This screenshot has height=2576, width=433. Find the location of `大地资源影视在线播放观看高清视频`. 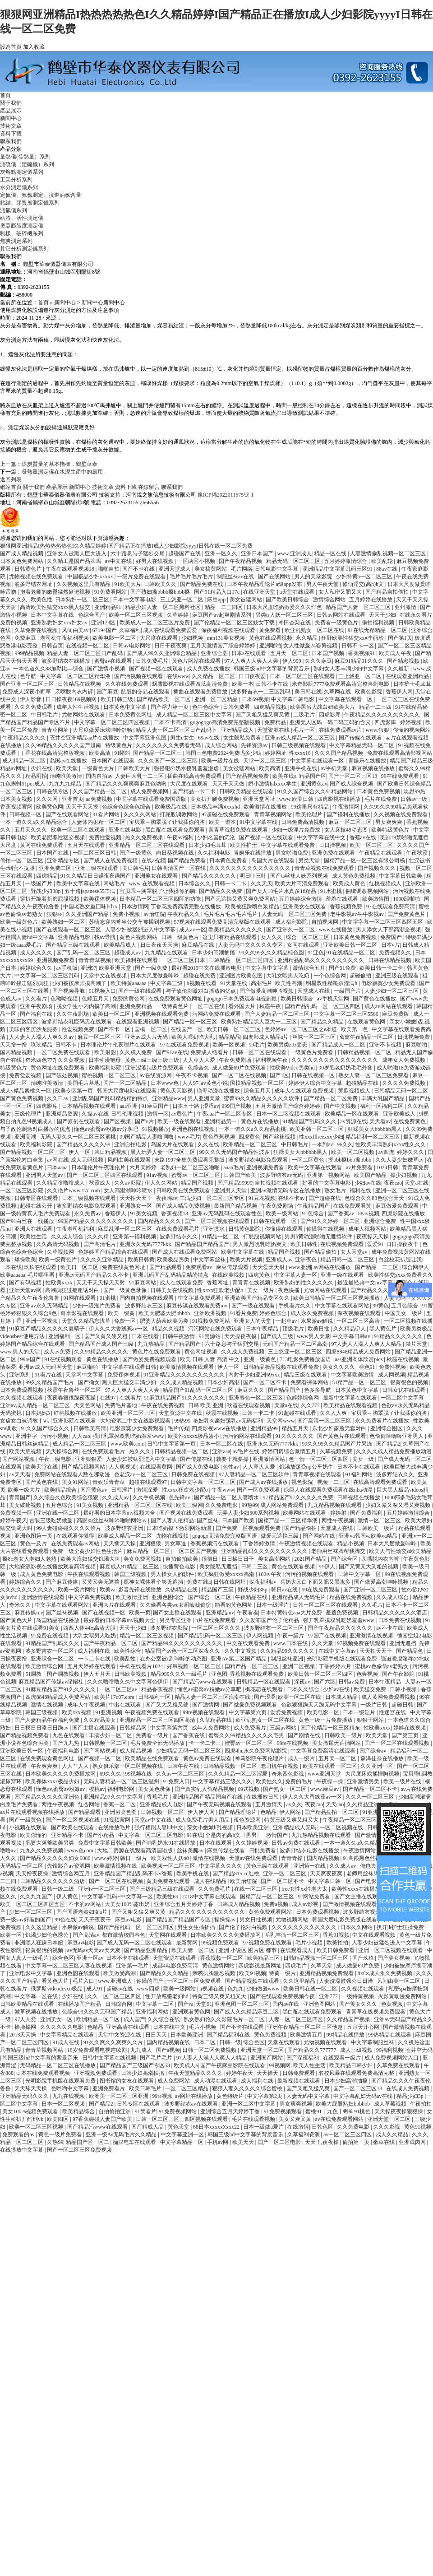

大地资源影视在线播放观看高清视频 is located at coordinates (53, 1566).